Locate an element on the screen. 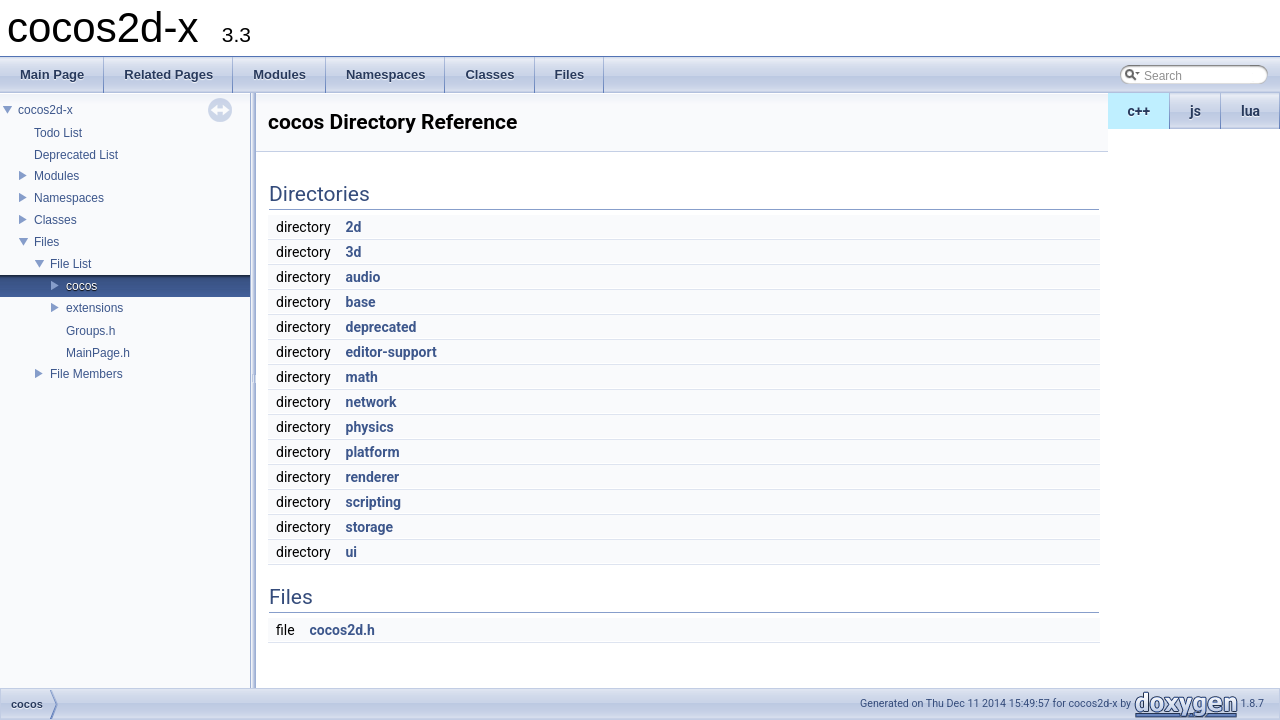 Image resolution: width=1280 pixels, height=720 pixels. Modules is located at coordinates (56, 176).